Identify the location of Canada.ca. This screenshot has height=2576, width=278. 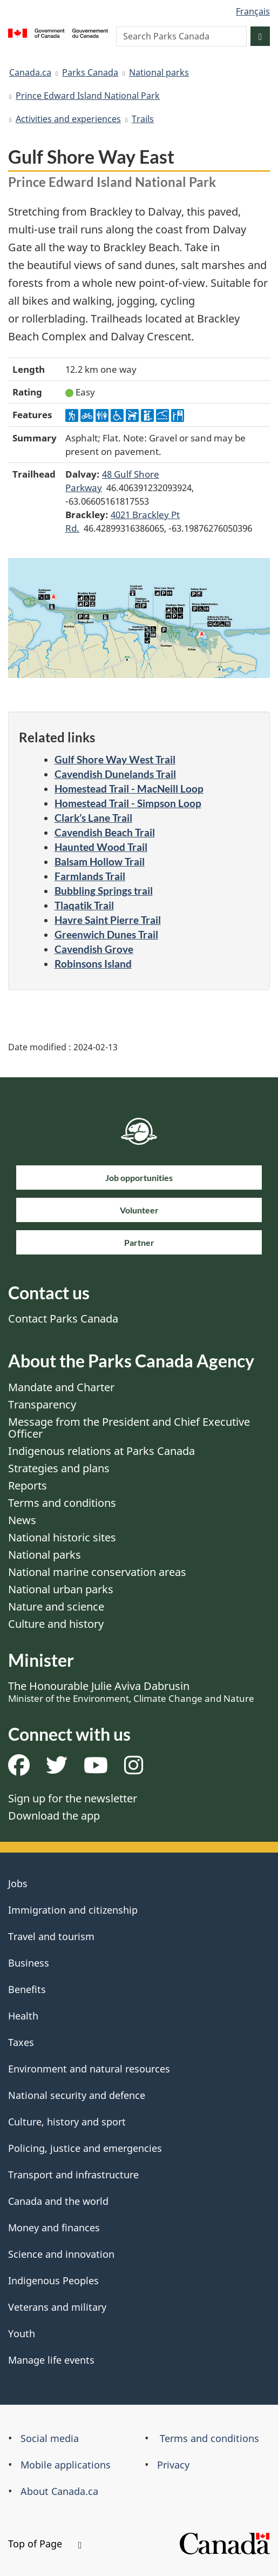
(30, 72).